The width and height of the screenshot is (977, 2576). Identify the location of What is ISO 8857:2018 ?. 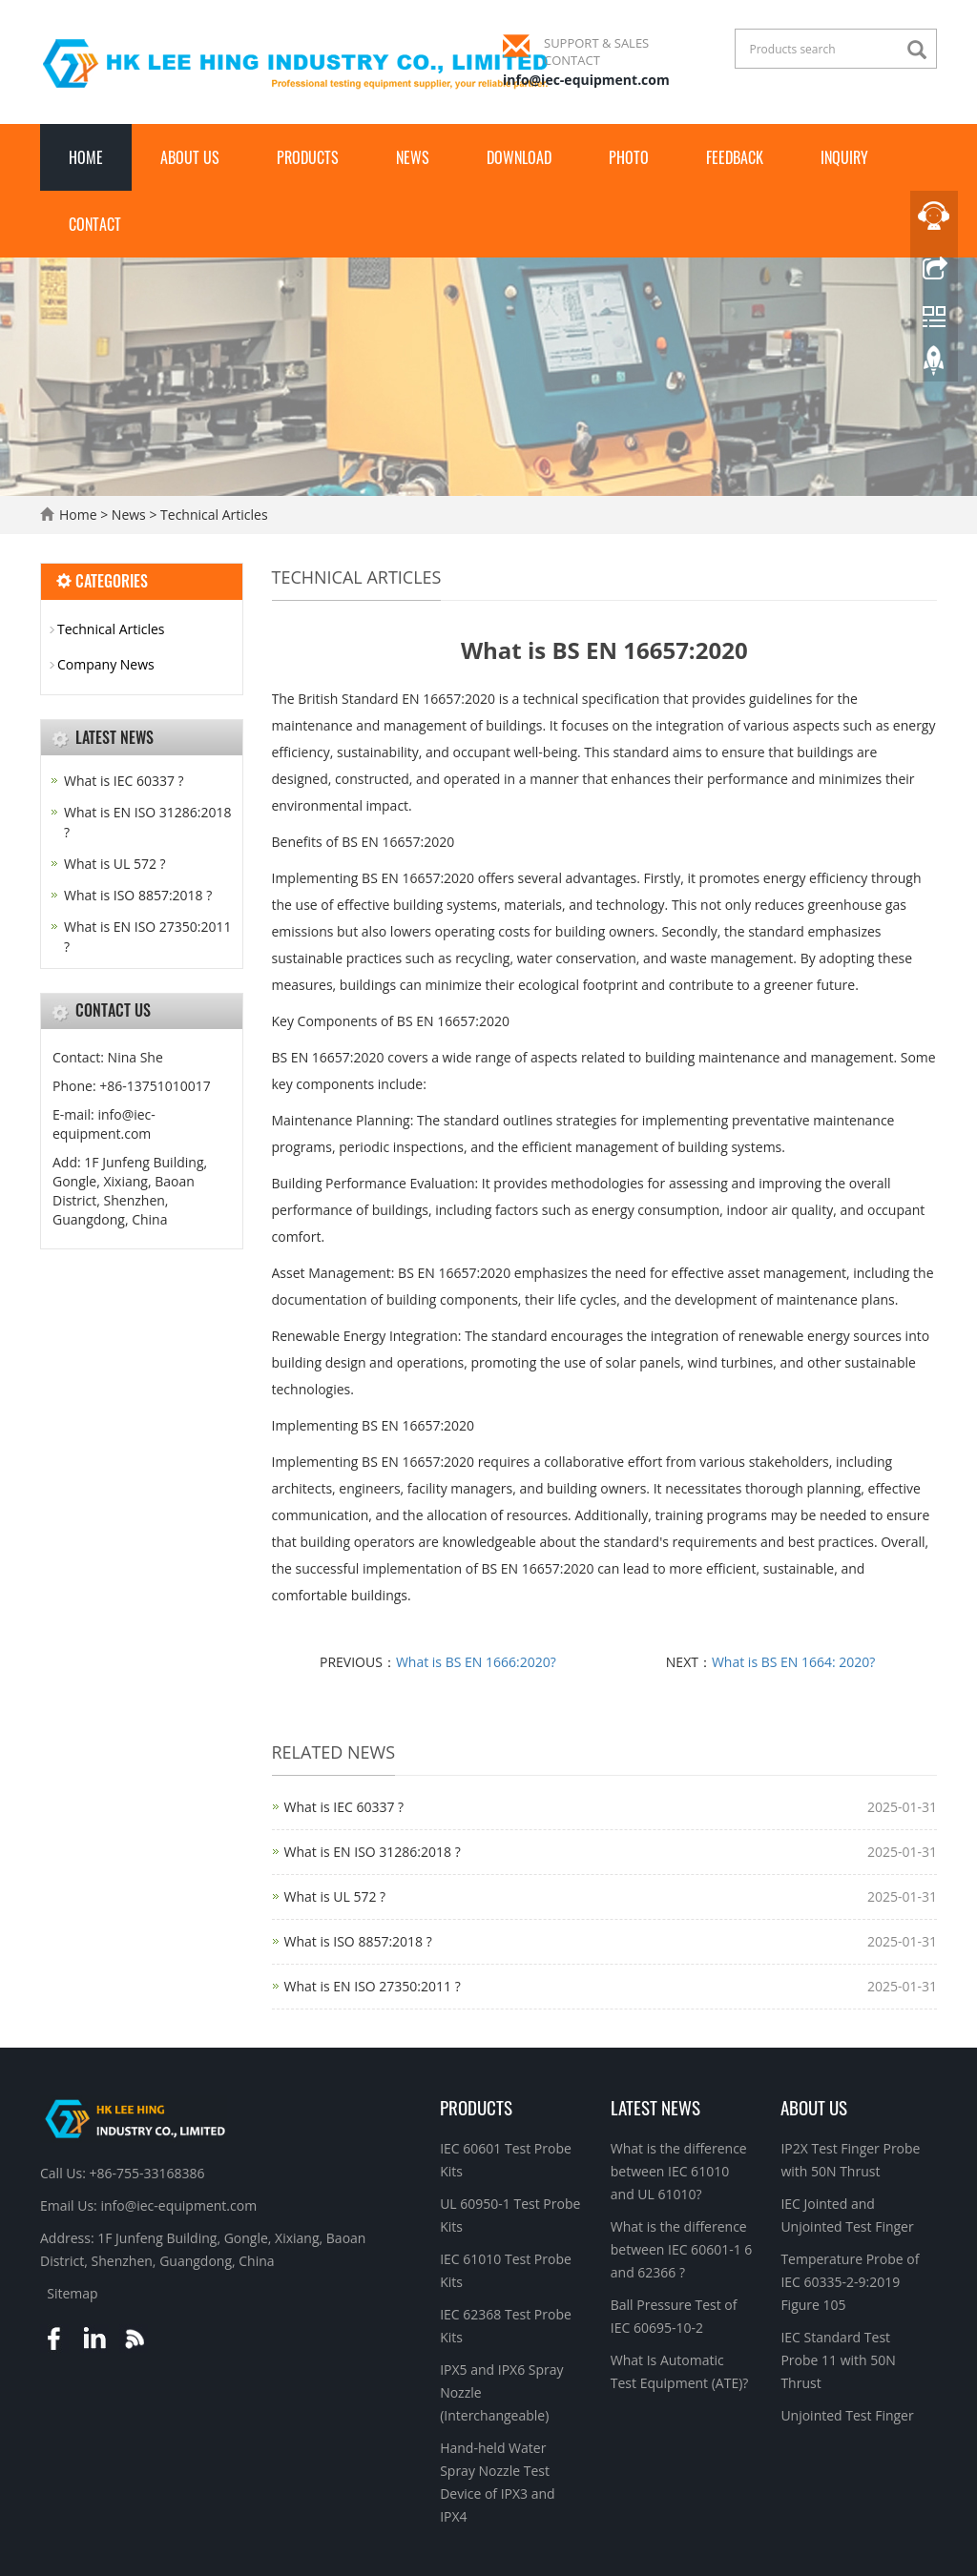
(358, 1941).